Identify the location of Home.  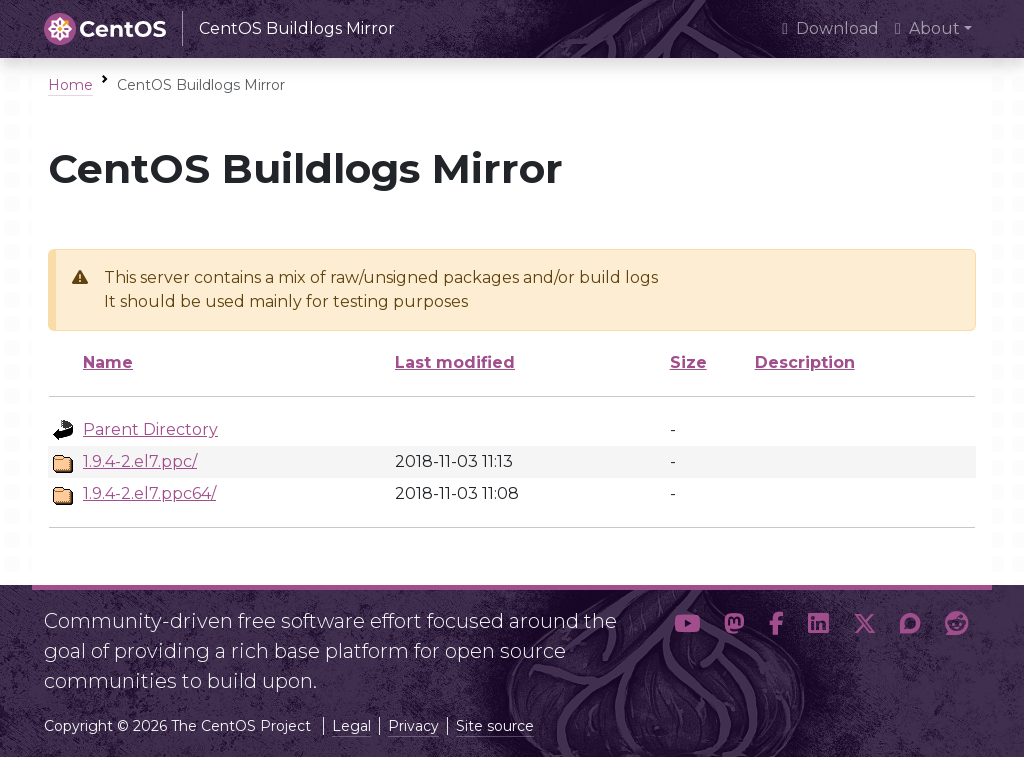
(70, 85).